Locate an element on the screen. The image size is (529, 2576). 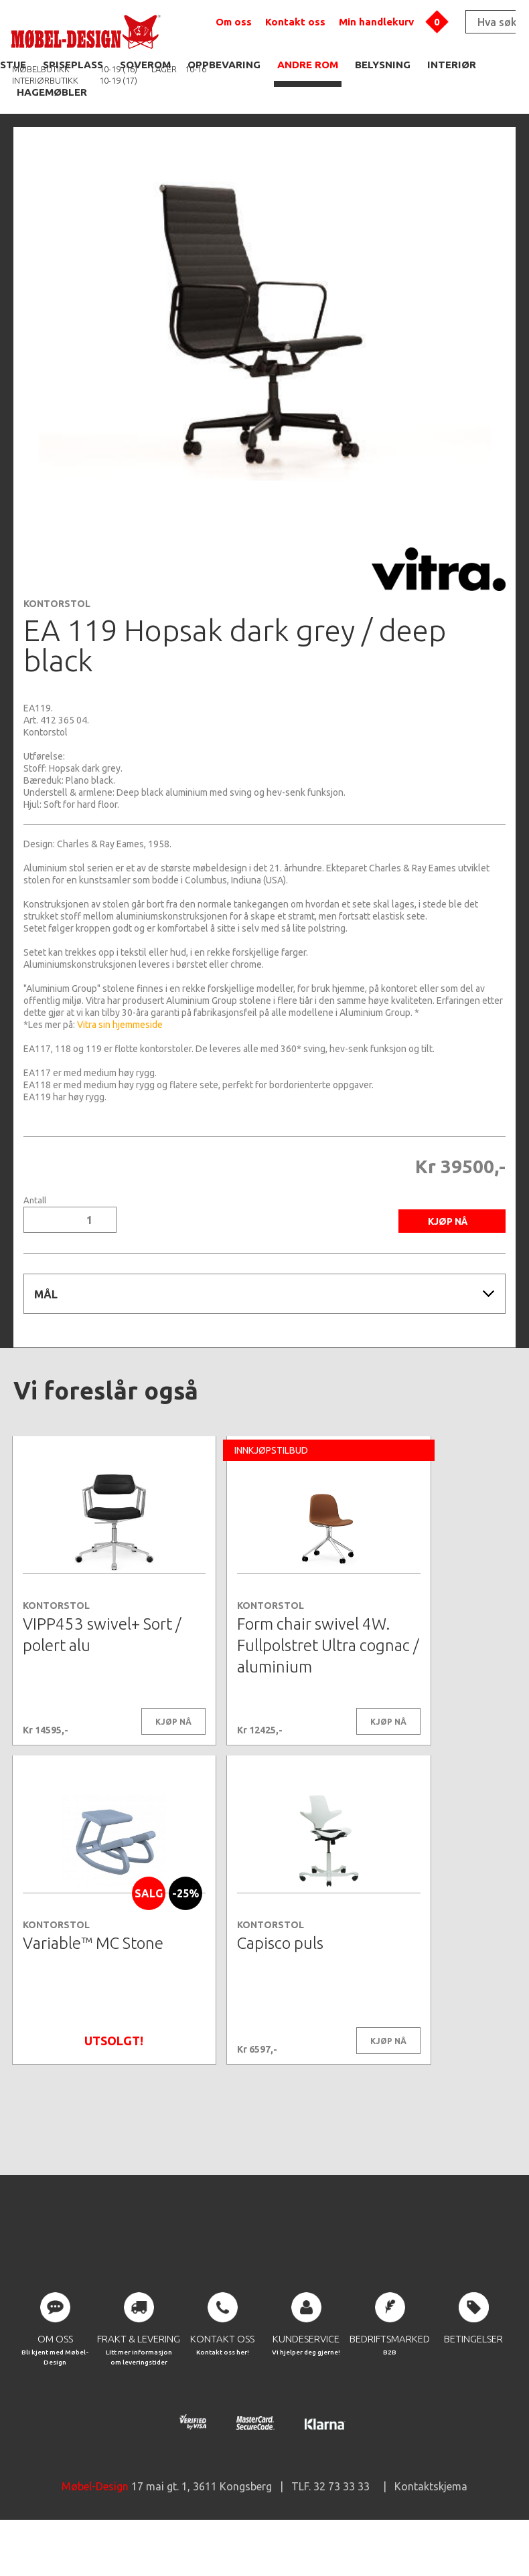
412 365 04 is located at coordinates (63, 720).